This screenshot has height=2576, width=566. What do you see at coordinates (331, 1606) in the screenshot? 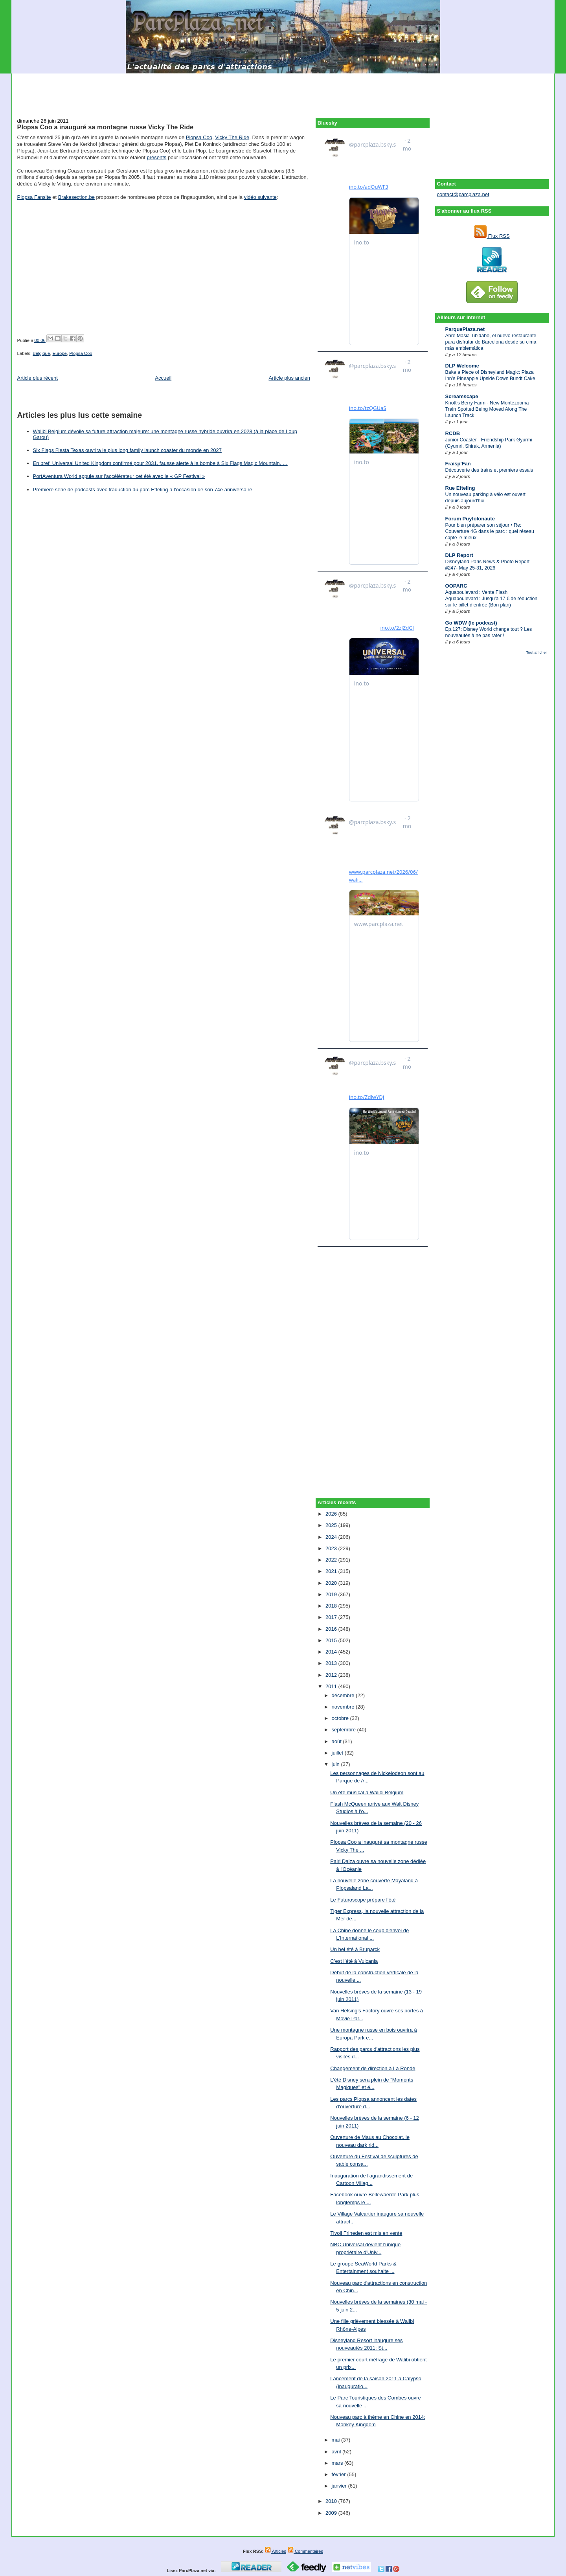
I see `2018` at bounding box center [331, 1606].